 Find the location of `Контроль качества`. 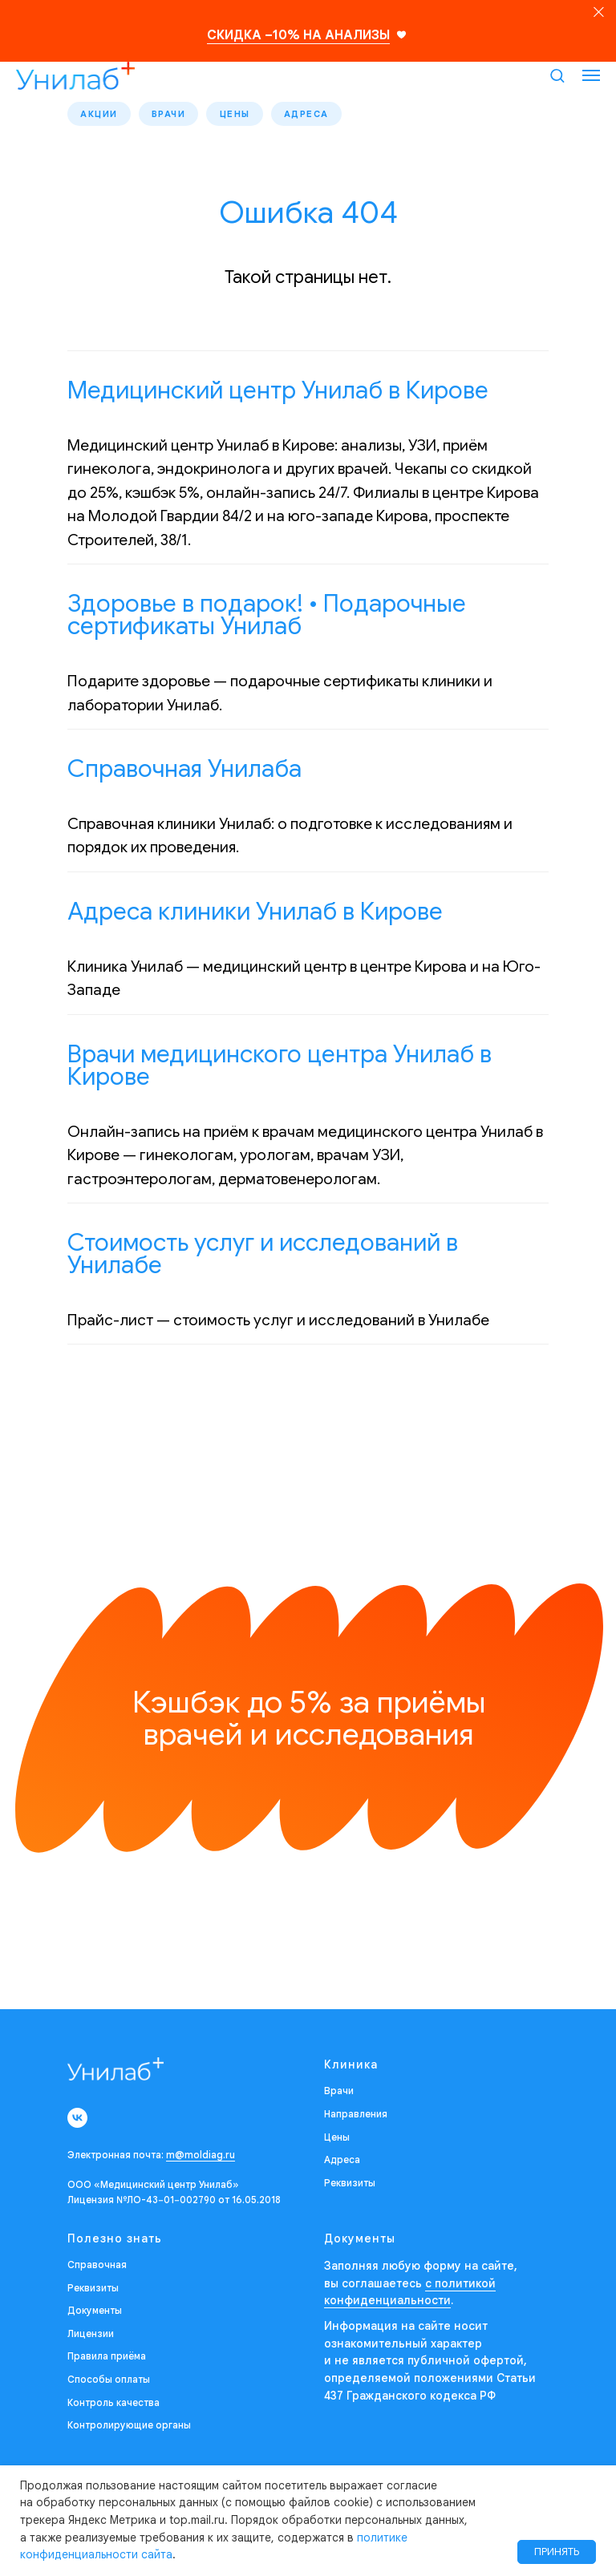

Контроль качества is located at coordinates (113, 2405).